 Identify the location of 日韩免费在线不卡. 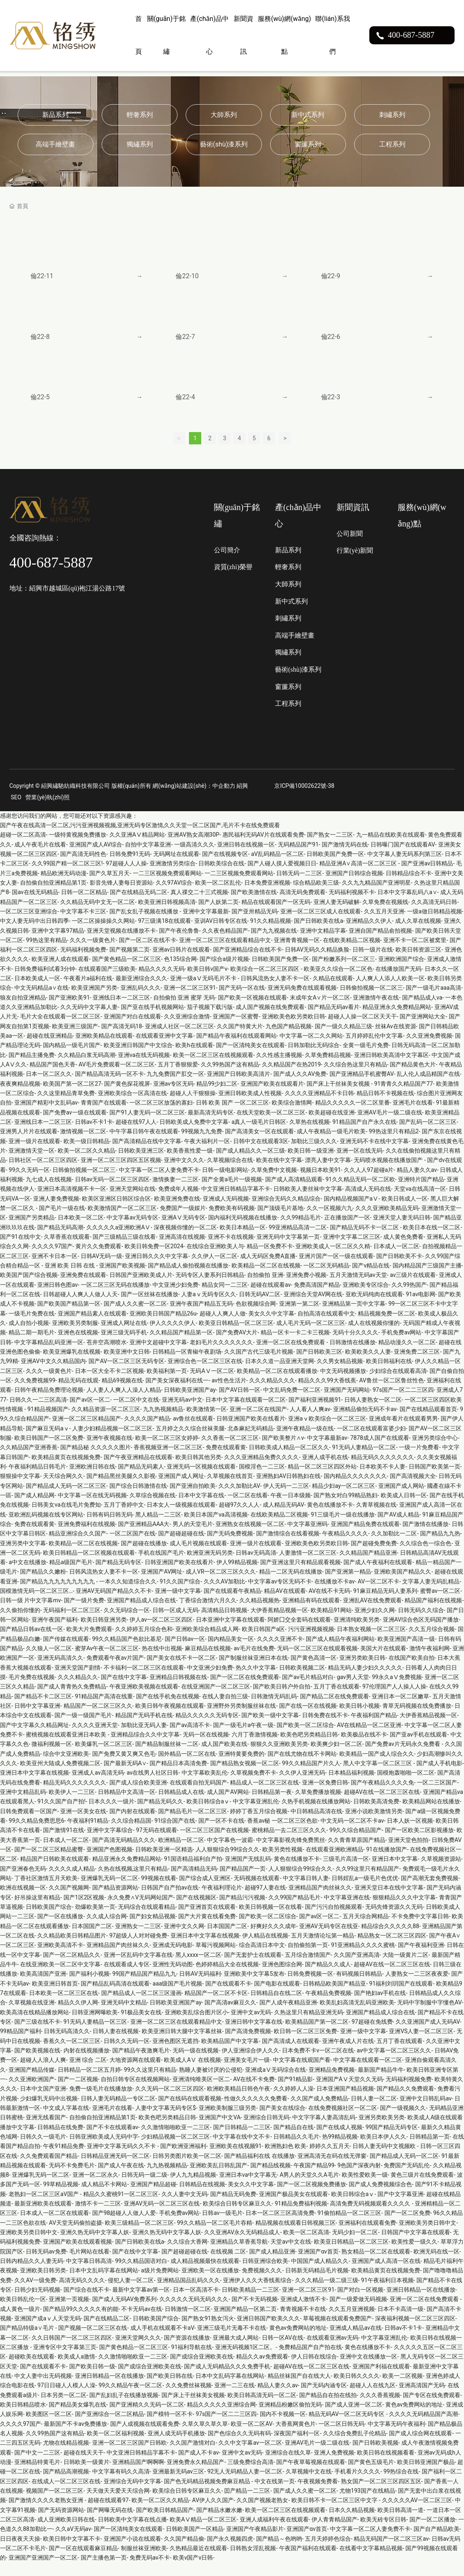
(325, 1728).